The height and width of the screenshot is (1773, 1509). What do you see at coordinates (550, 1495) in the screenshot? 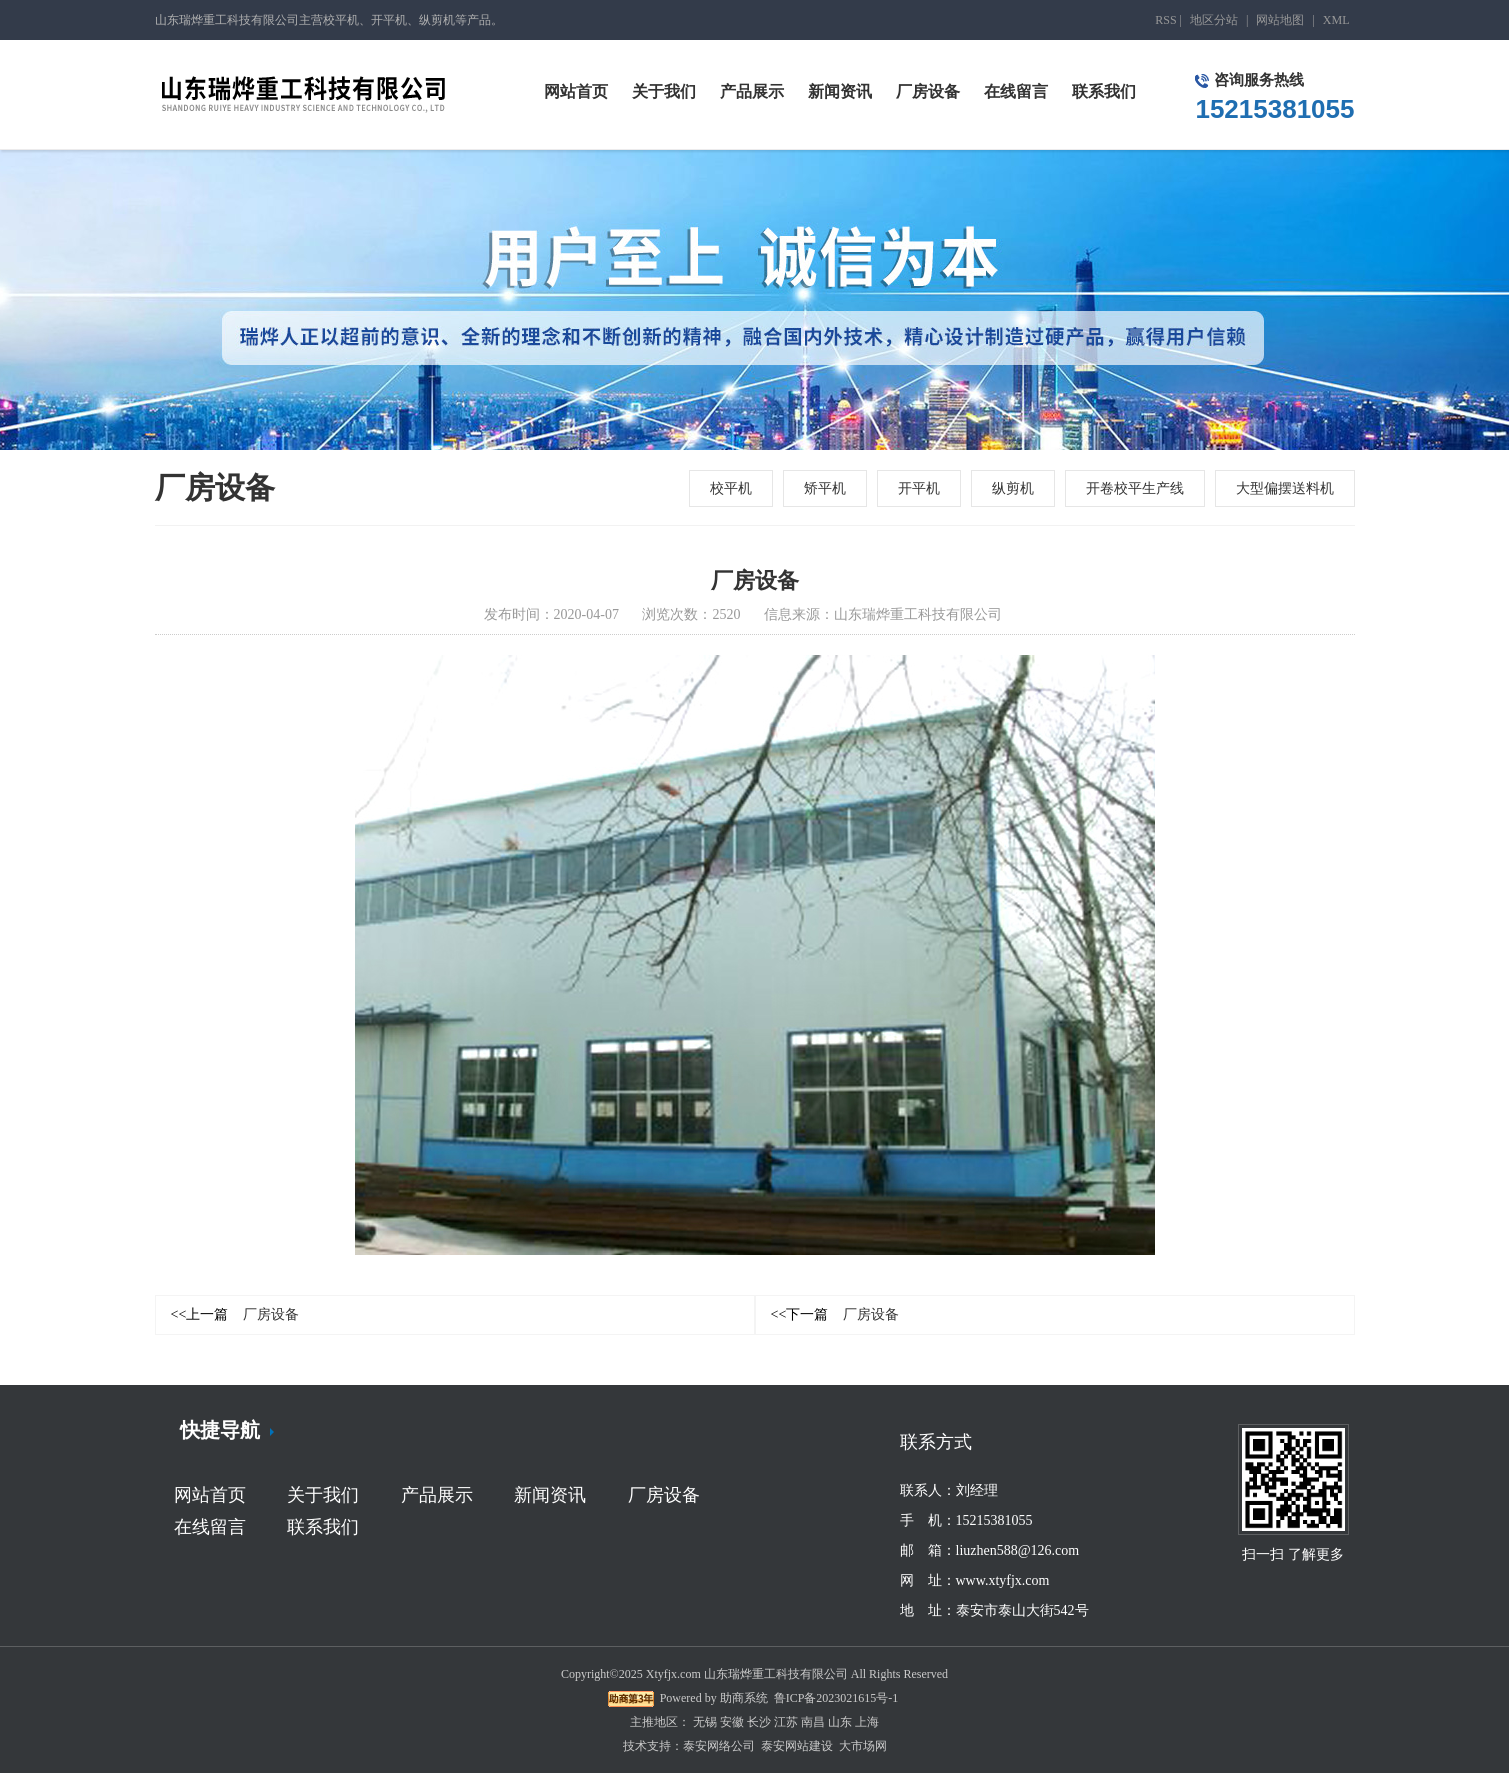
I see `新闻资讯` at bounding box center [550, 1495].